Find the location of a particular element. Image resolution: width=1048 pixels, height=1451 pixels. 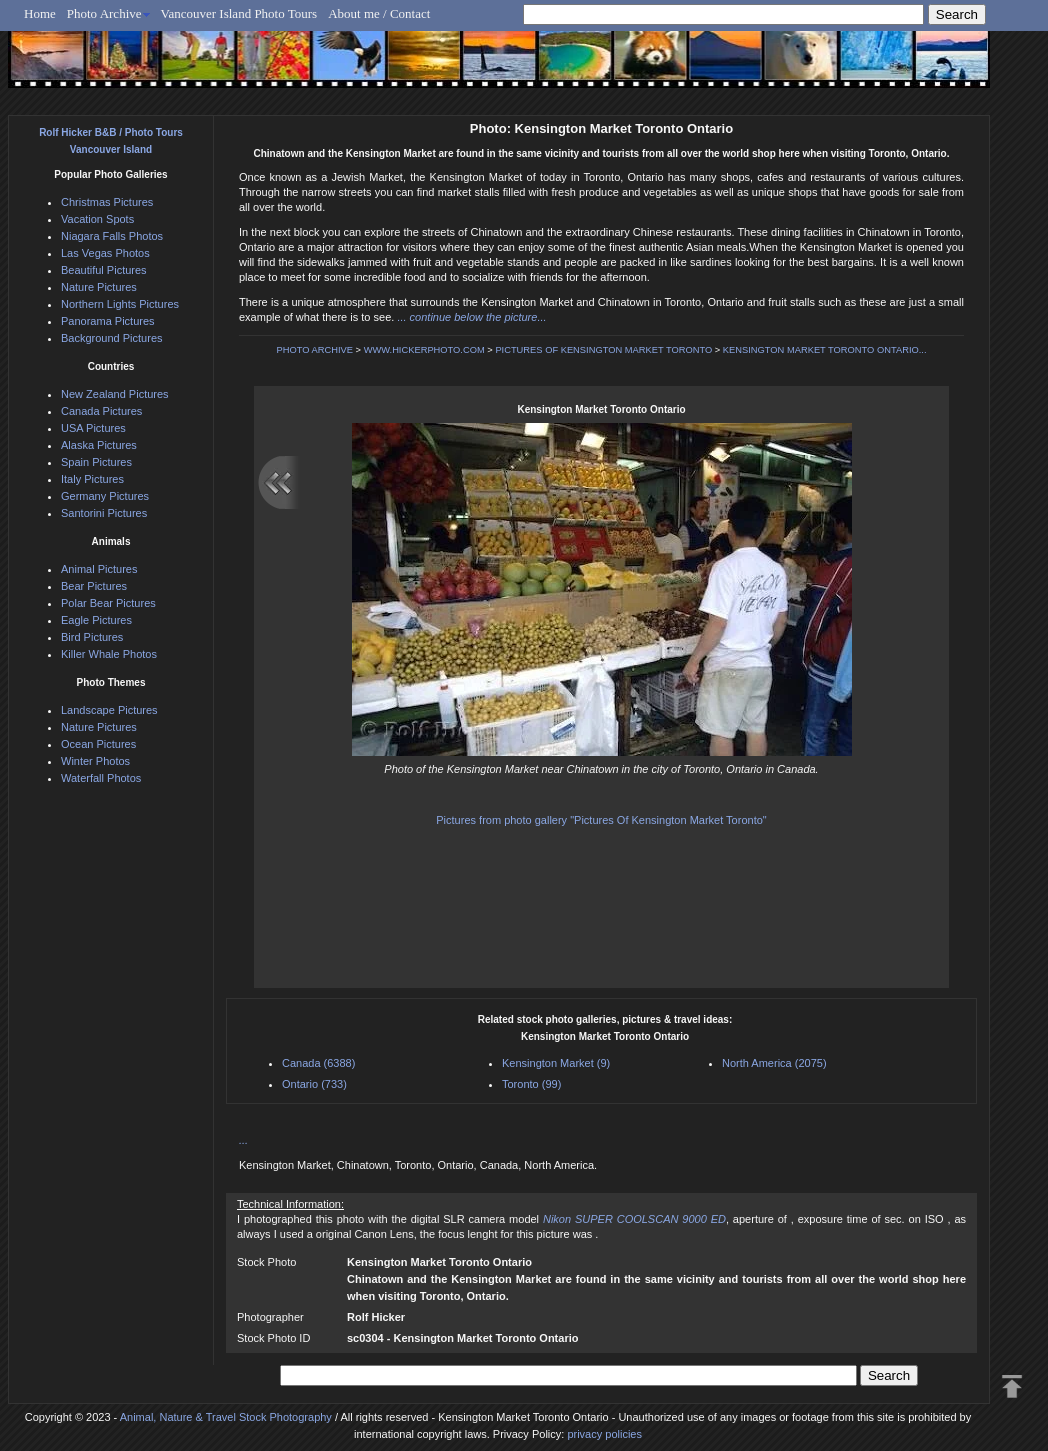

Spain Pictures is located at coordinates (96, 462).